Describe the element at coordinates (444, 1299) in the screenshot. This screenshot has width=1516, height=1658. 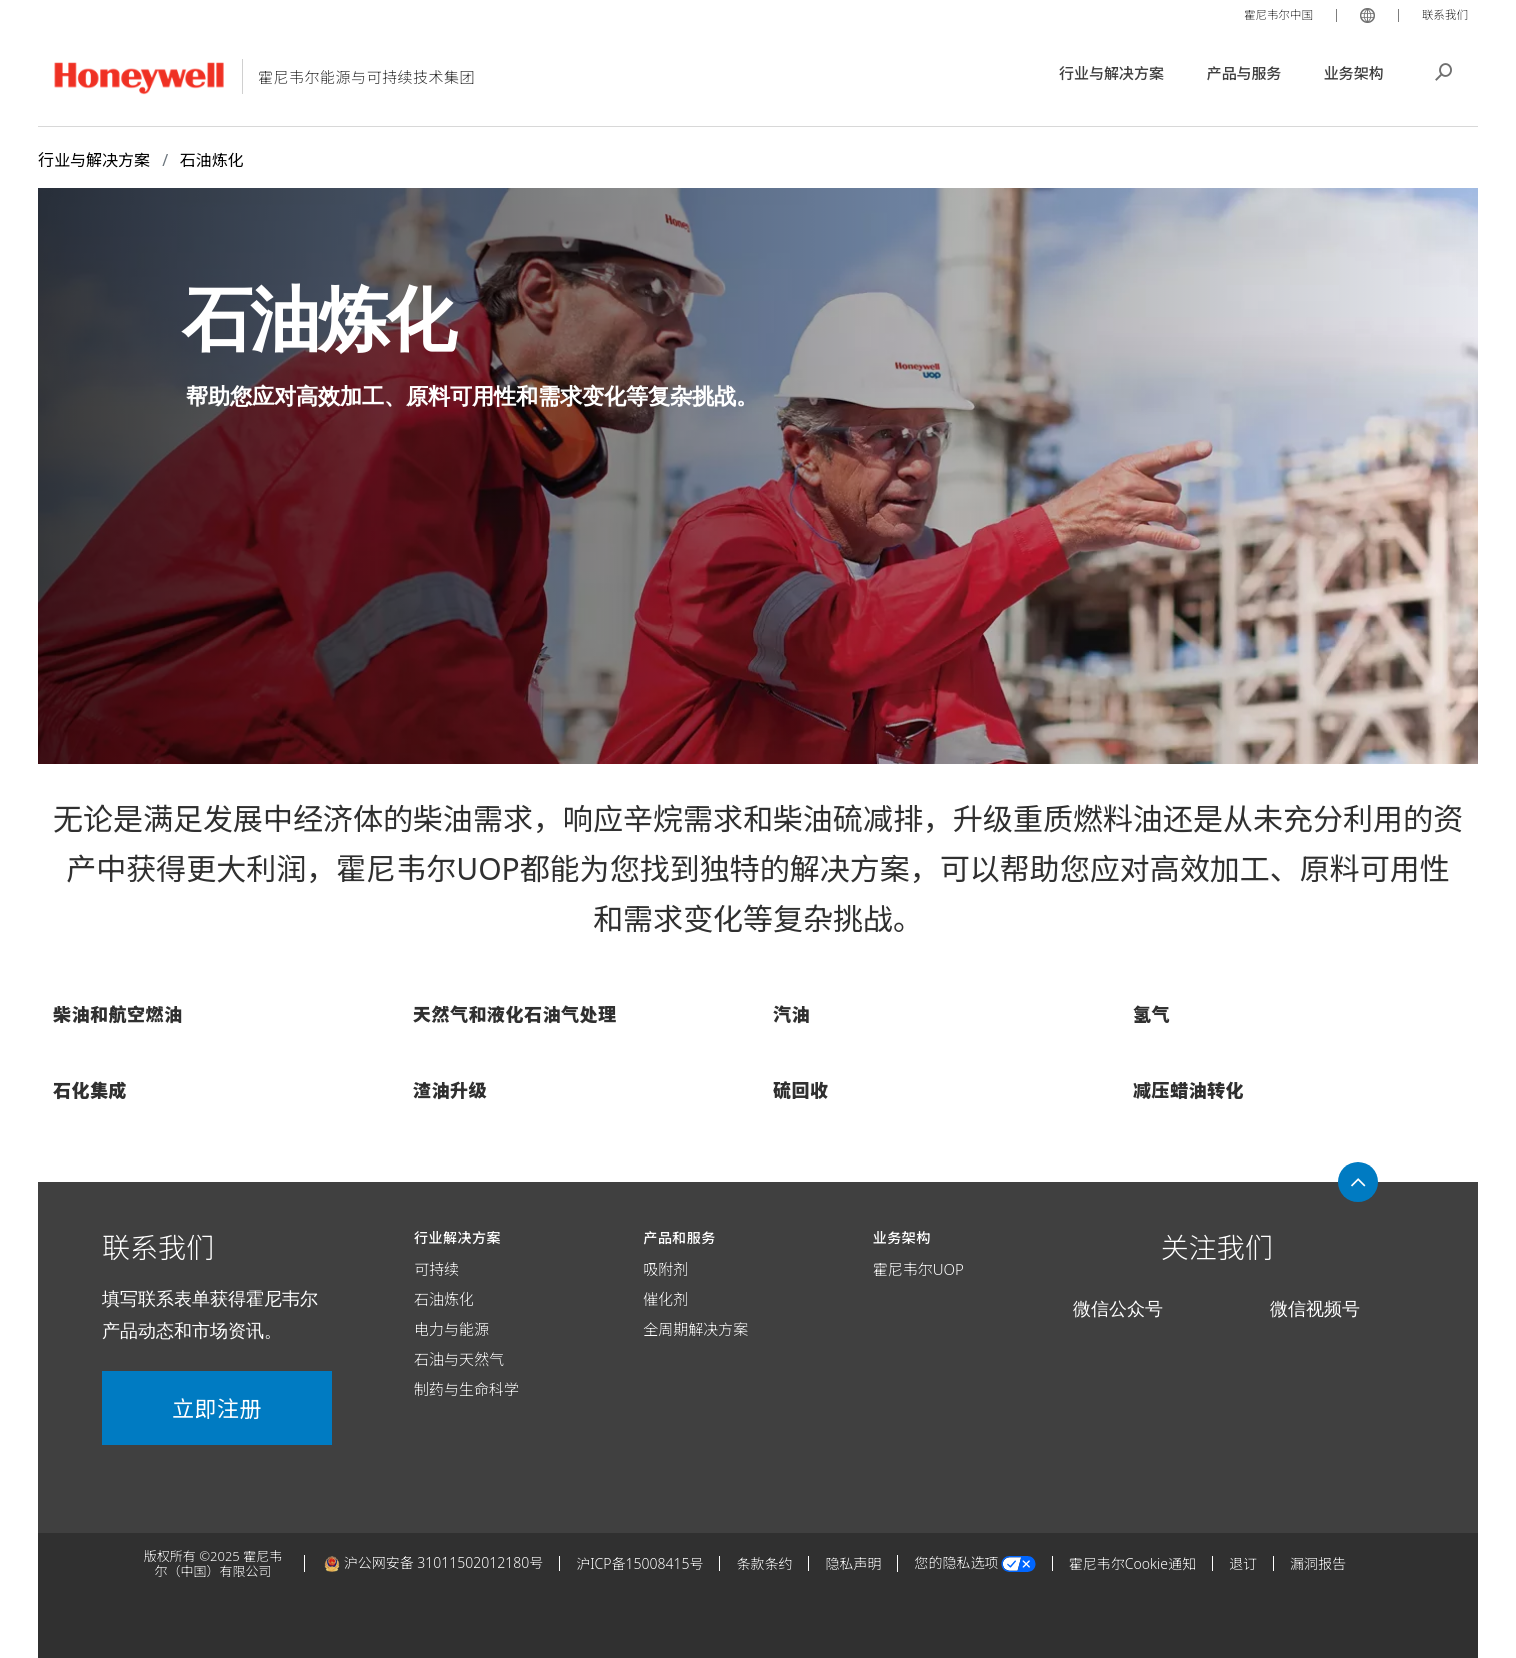
I see `石油炼化` at that location.